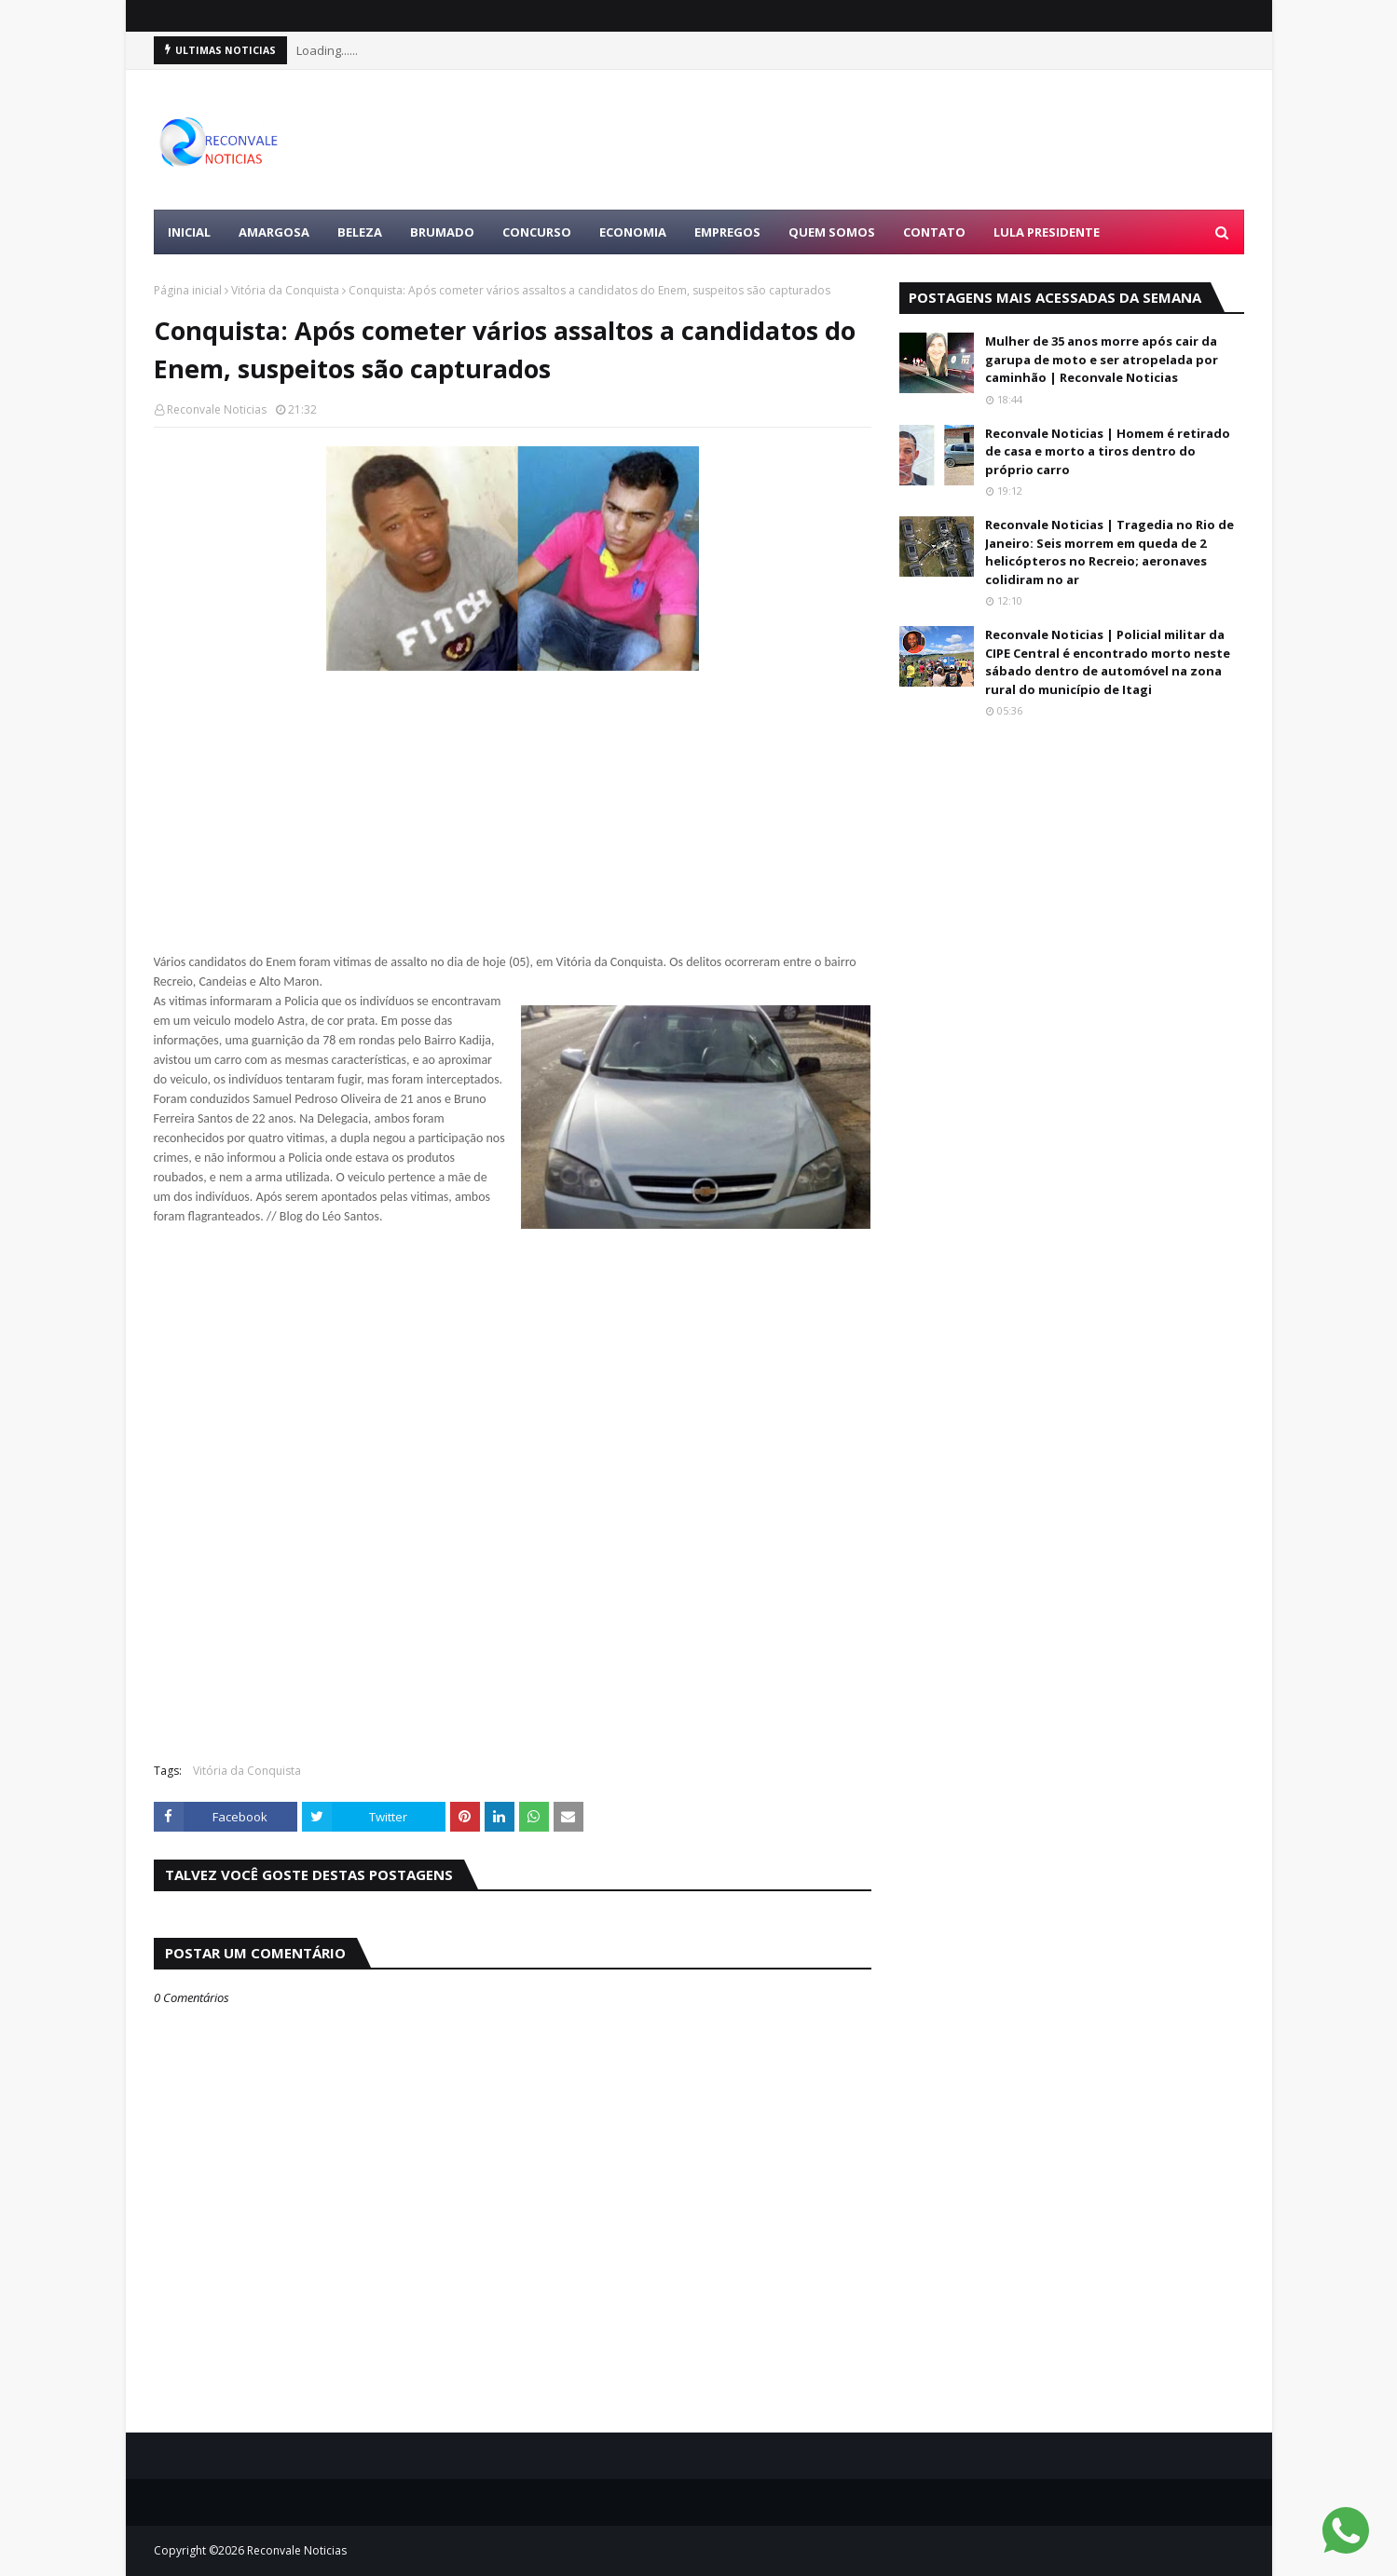 Image resolution: width=1397 pixels, height=2576 pixels. Describe the element at coordinates (359, 232) in the screenshot. I see `BELEZA [menuitem]` at that location.